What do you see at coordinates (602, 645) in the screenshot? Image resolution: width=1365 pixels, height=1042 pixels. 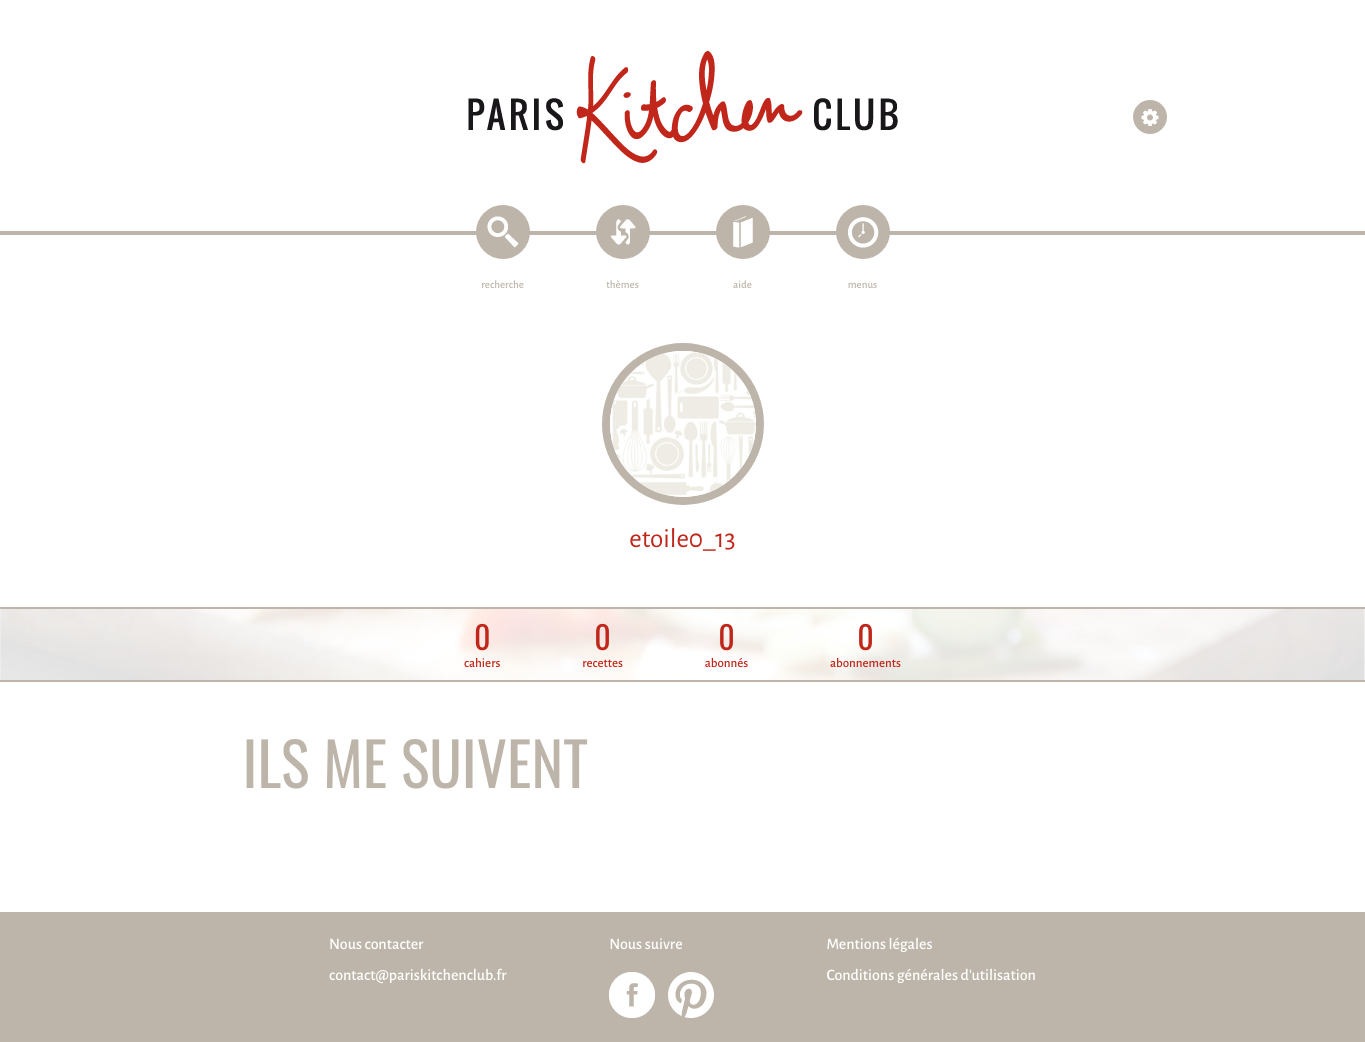 I see `recettes` at bounding box center [602, 645].